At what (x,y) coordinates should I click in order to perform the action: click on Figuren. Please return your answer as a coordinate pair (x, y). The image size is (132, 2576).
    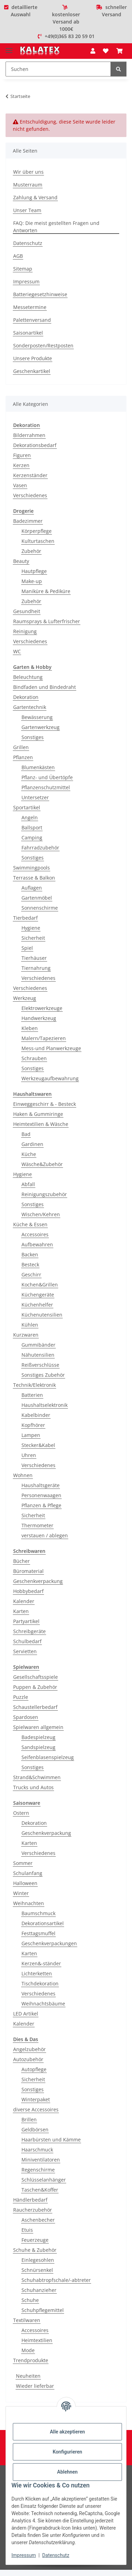
    Looking at the image, I should click on (22, 455).